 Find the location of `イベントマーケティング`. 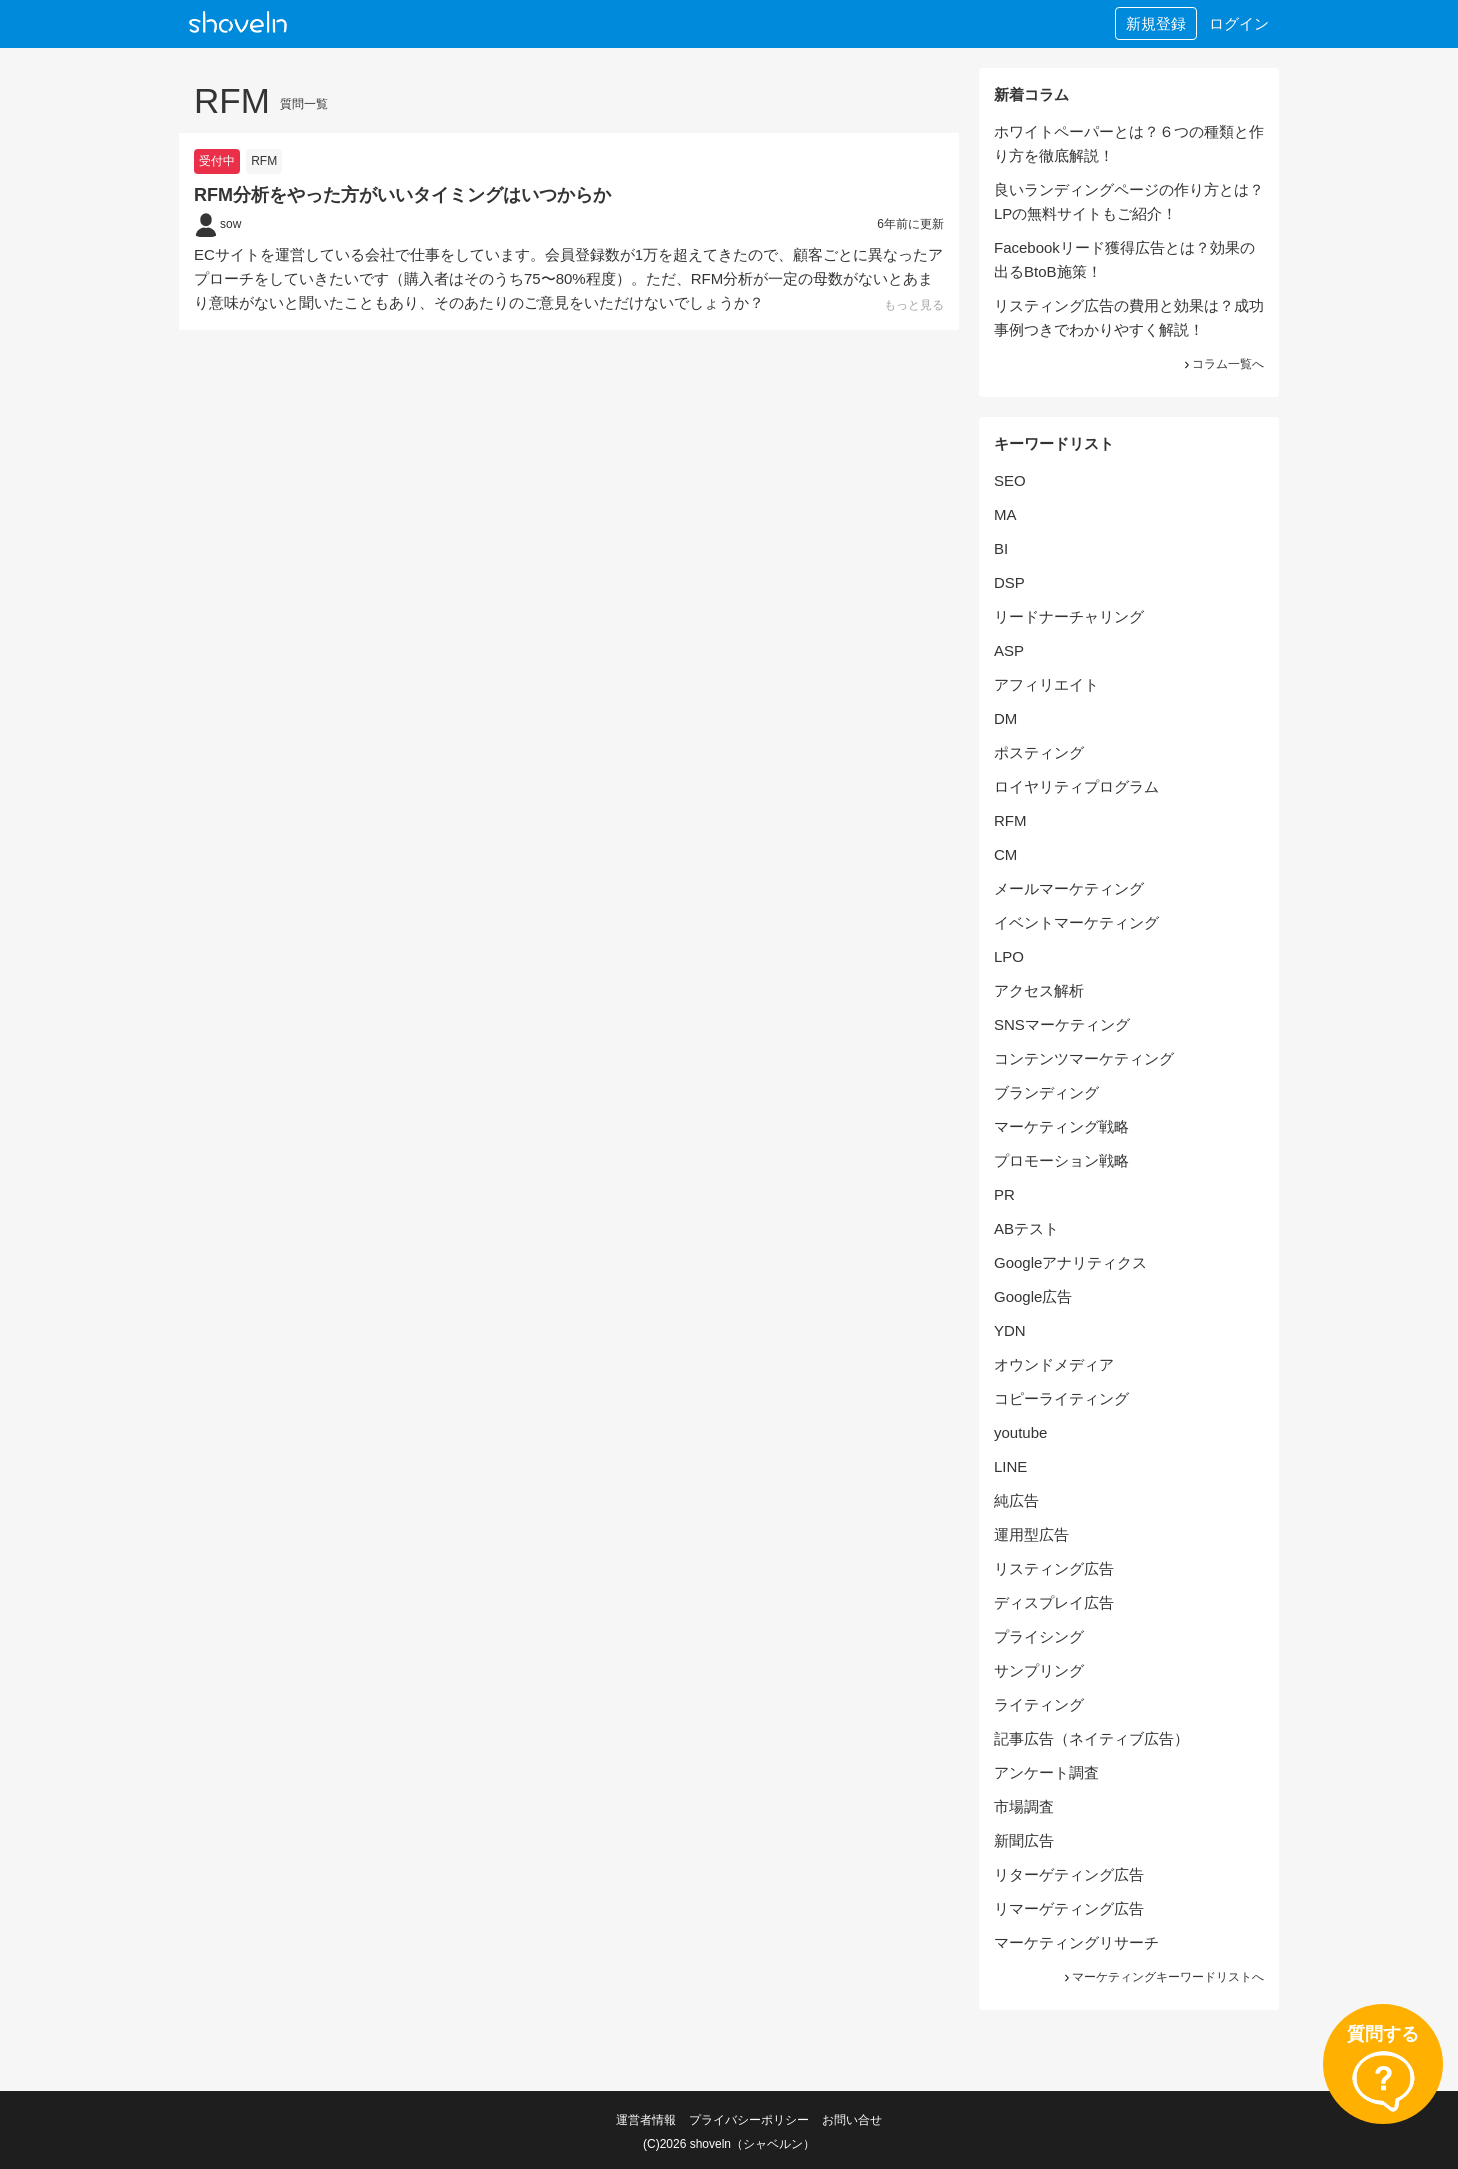

イベントマーケティング is located at coordinates (1076, 922).